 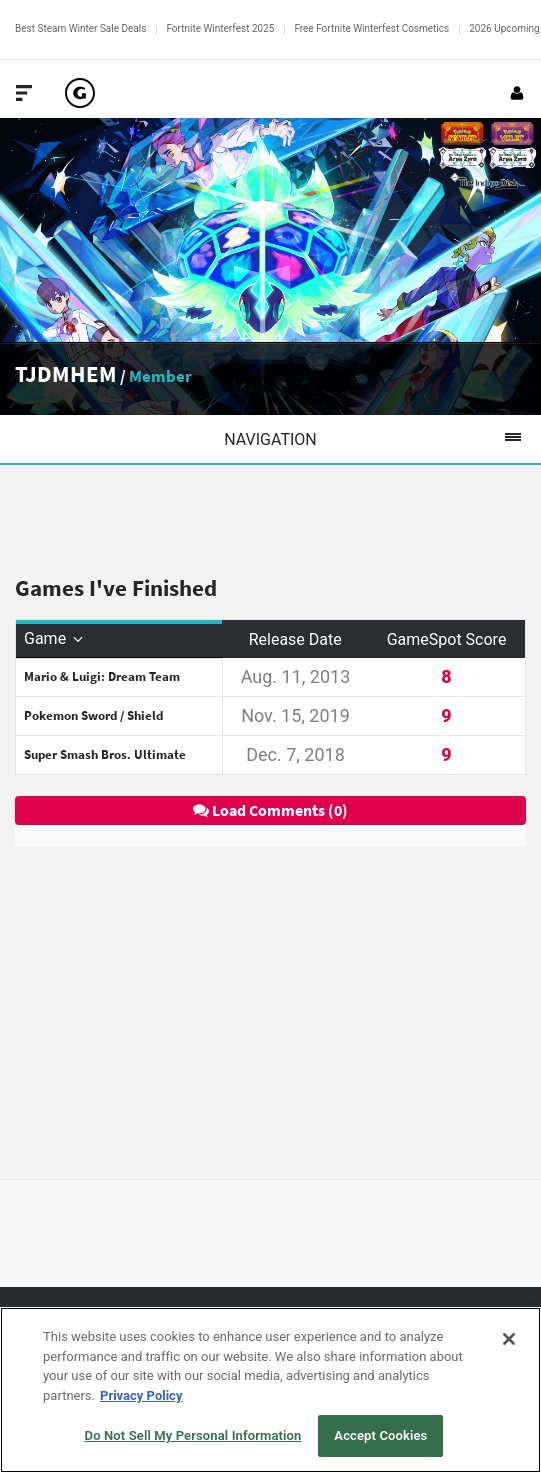 What do you see at coordinates (66, 373) in the screenshot?
I see `TJDMHEM` at bounding box center [66, 373].